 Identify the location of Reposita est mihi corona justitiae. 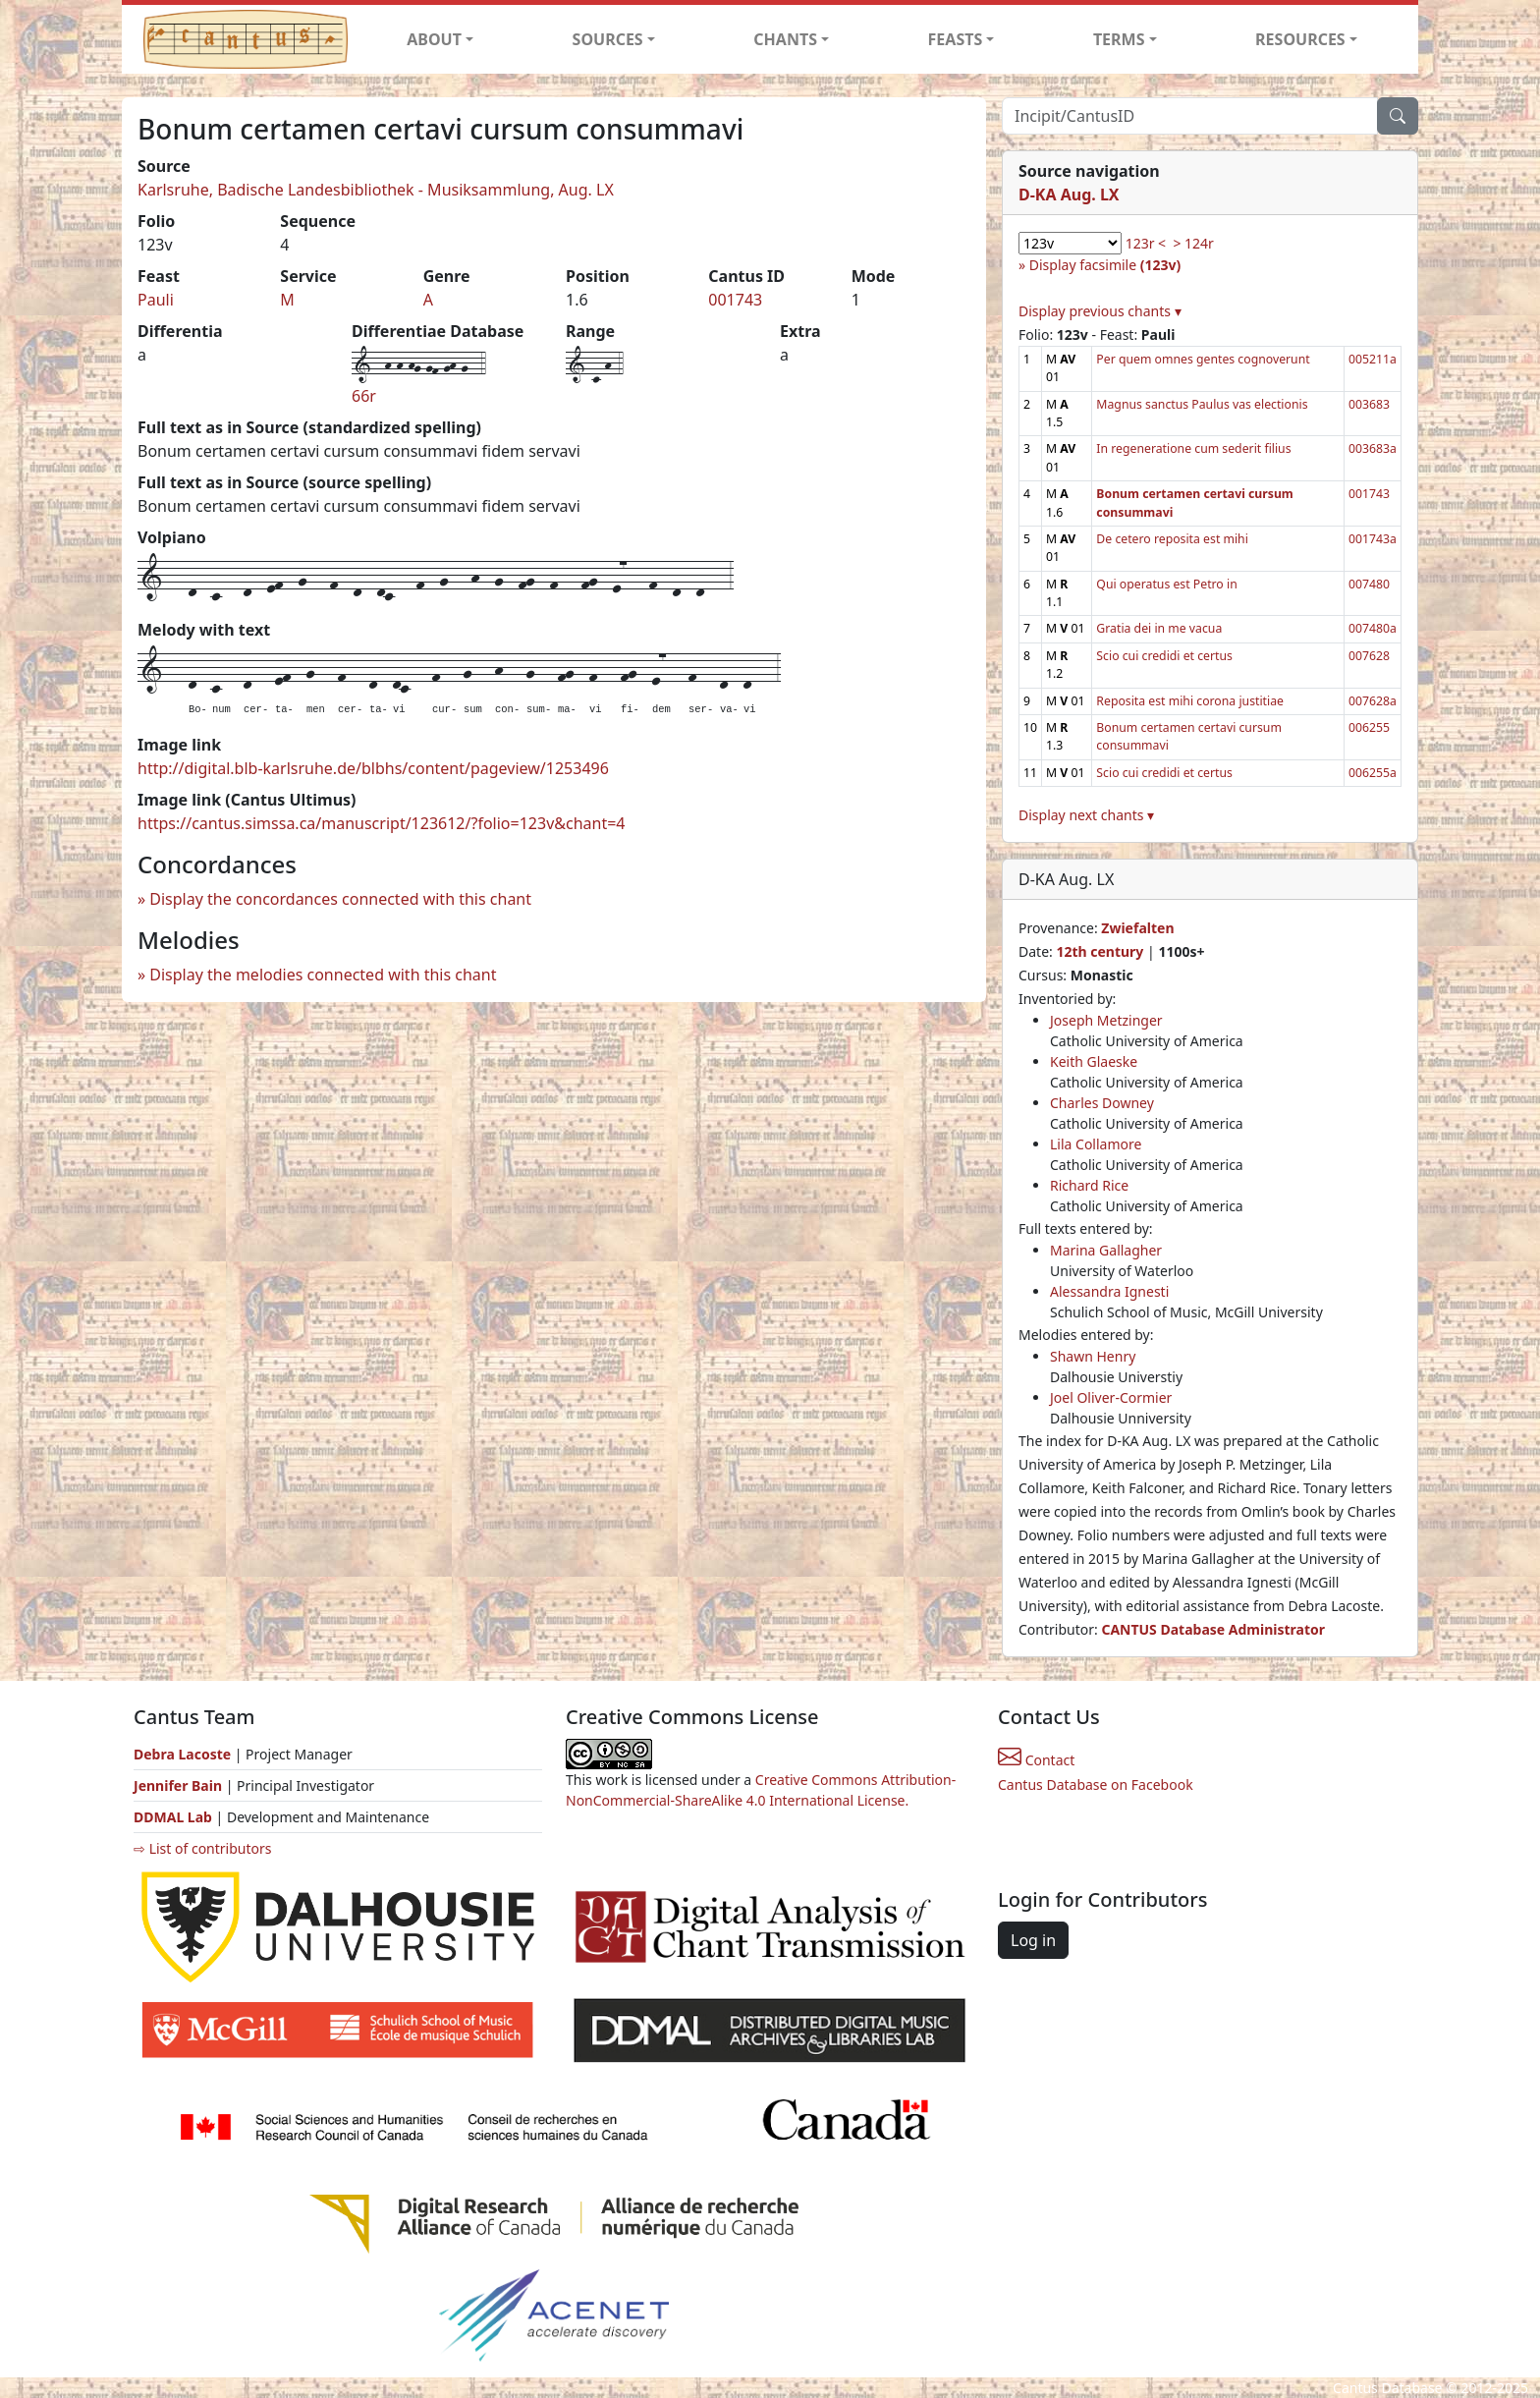
(1190, 701).